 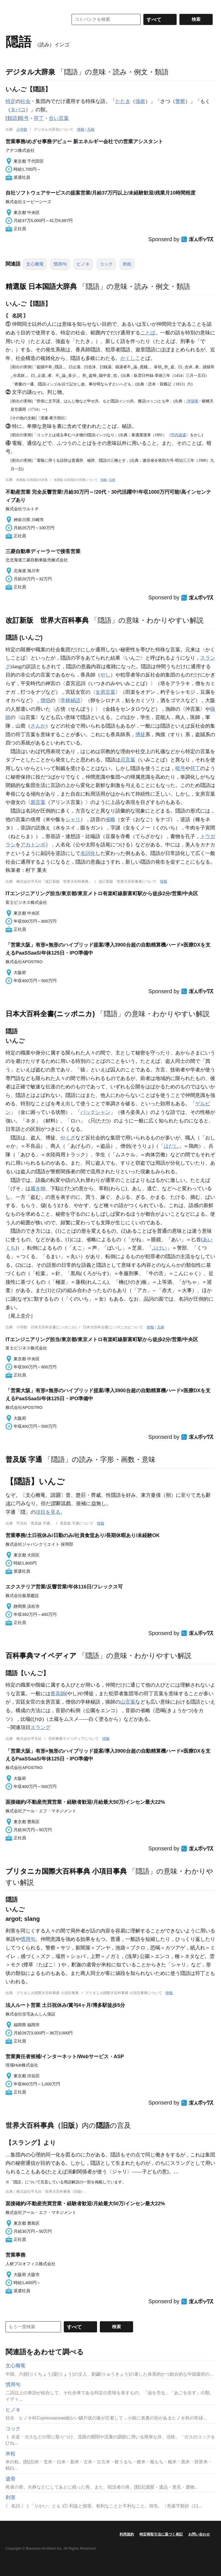 I want to click on 文心雕竜, so click(x=35, y=264).